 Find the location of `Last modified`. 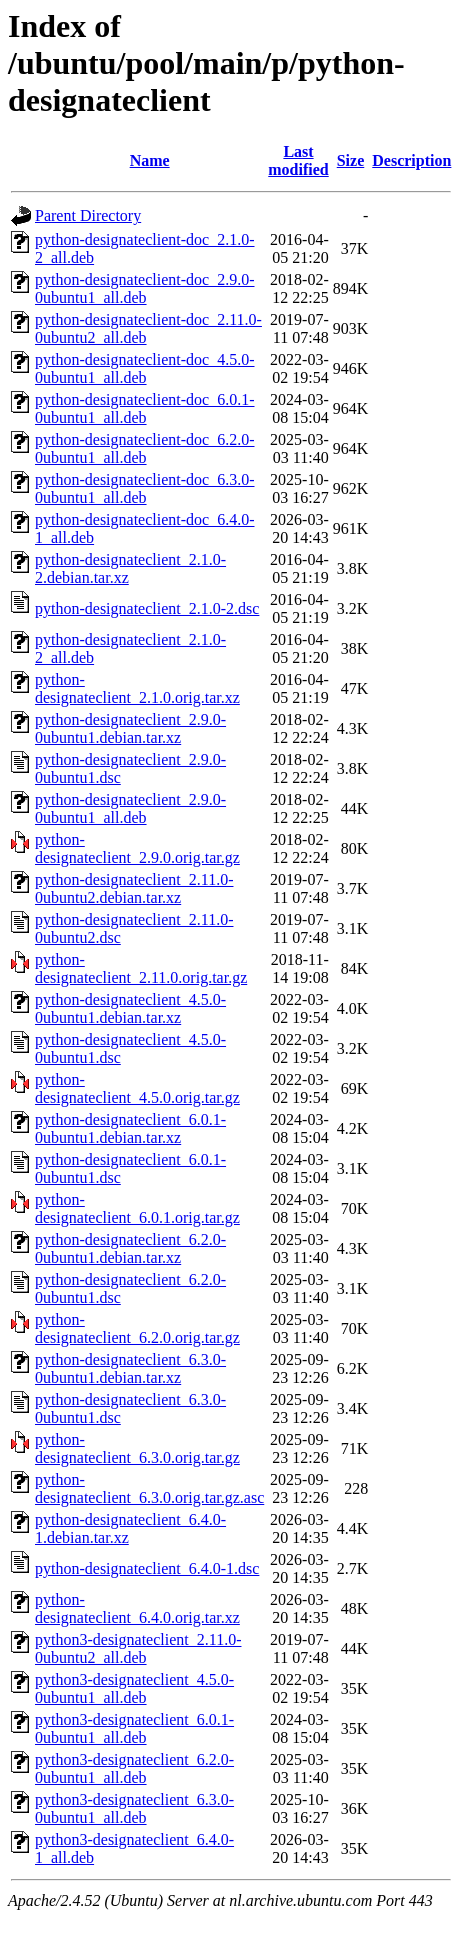

Last modified is located at coordinates (298, 160).